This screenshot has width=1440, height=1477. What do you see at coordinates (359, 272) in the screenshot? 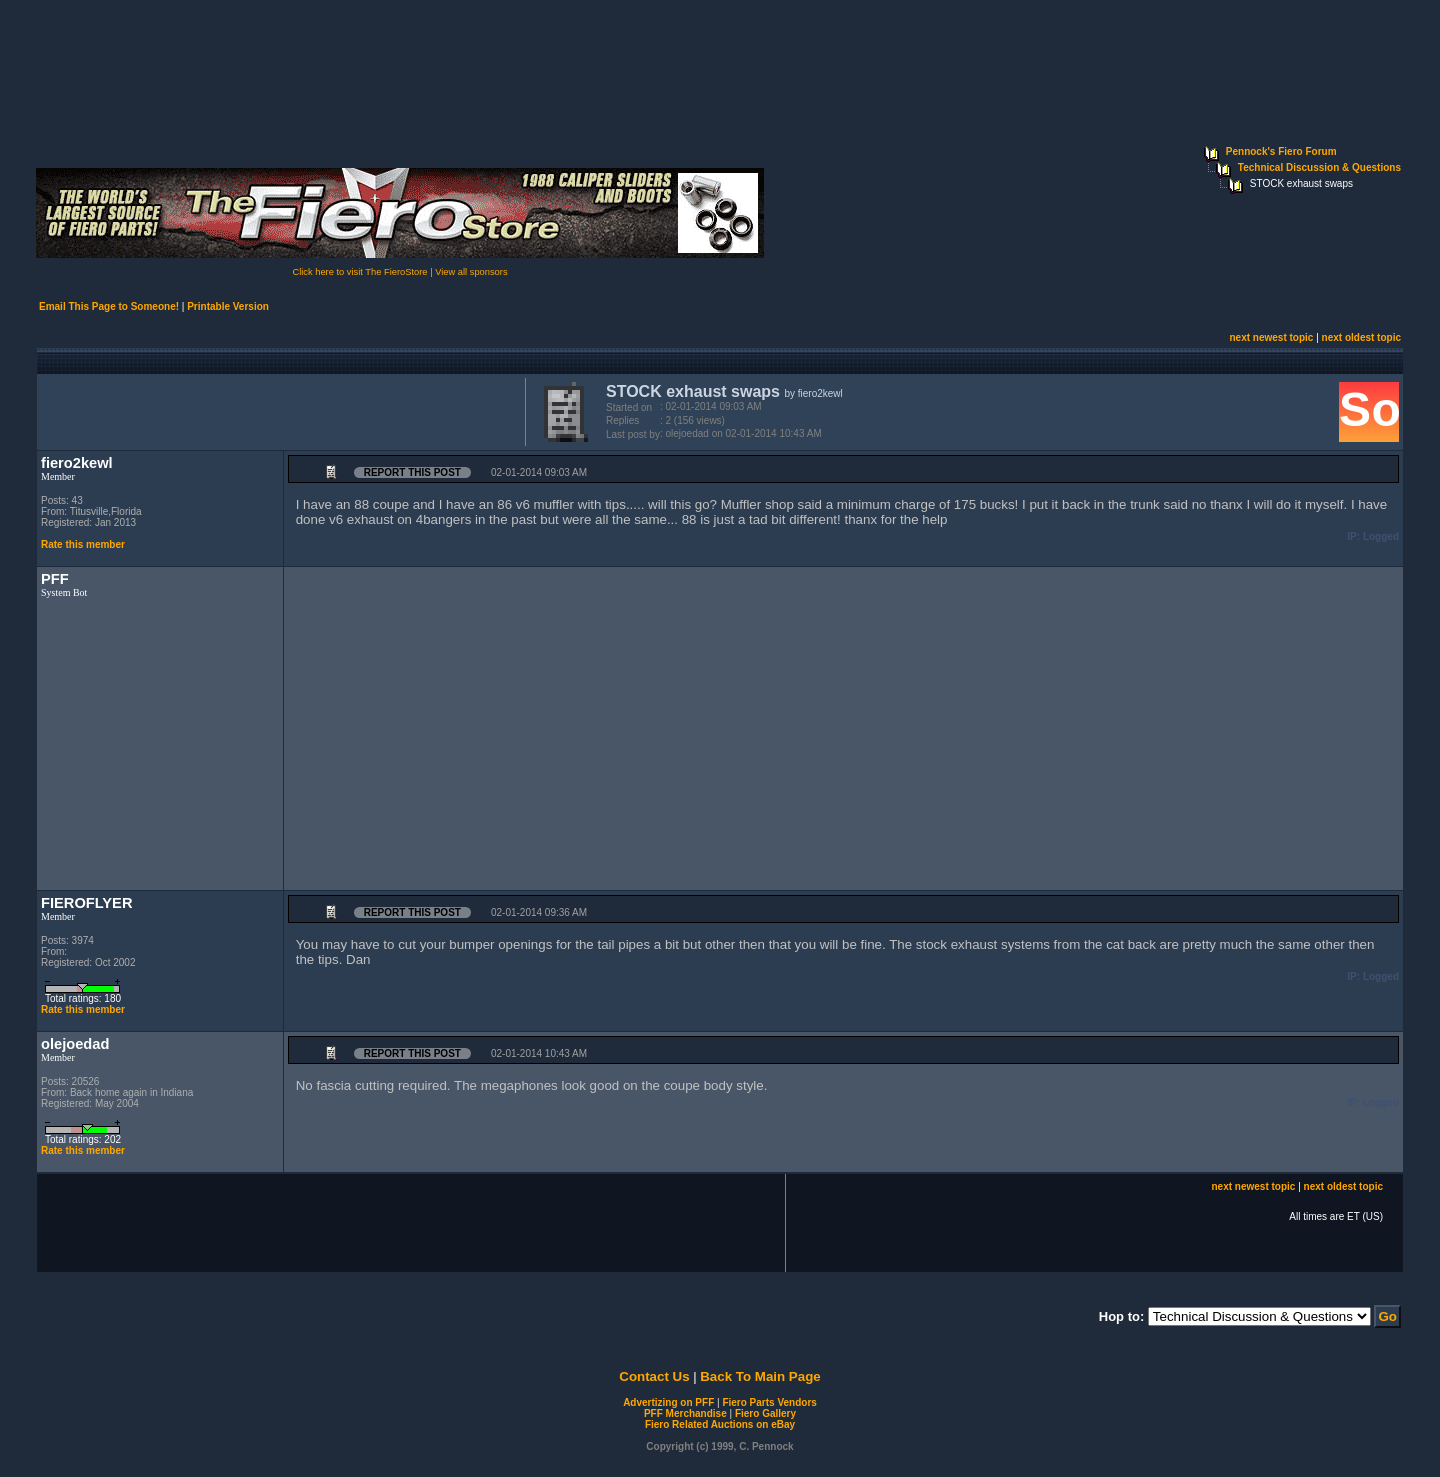
I see `Click here to visit The FieroStore` at bounding box center [359, 272].